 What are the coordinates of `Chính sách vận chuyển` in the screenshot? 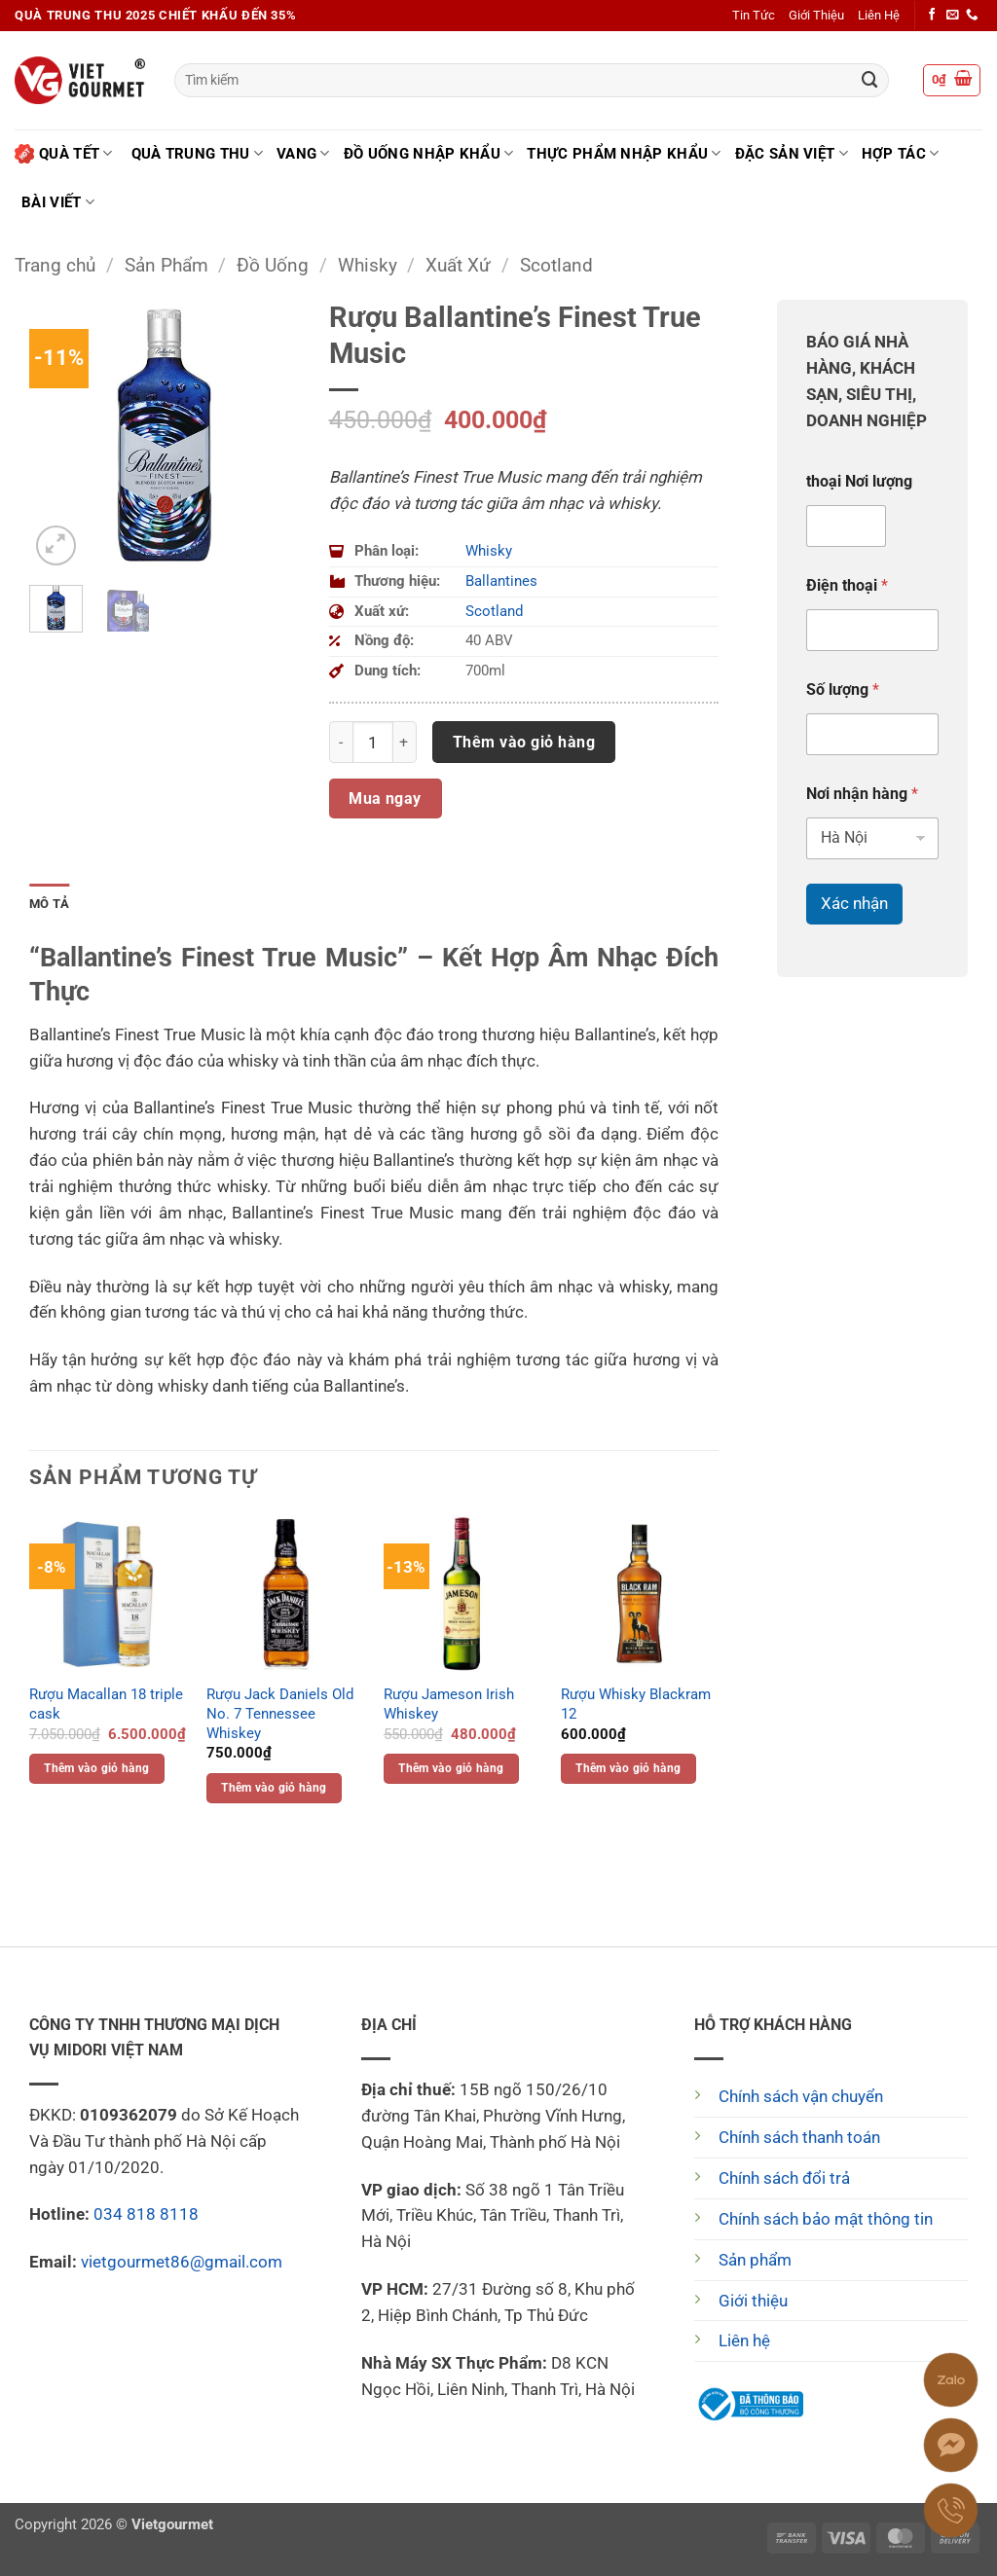 It's located at (801, 2096).